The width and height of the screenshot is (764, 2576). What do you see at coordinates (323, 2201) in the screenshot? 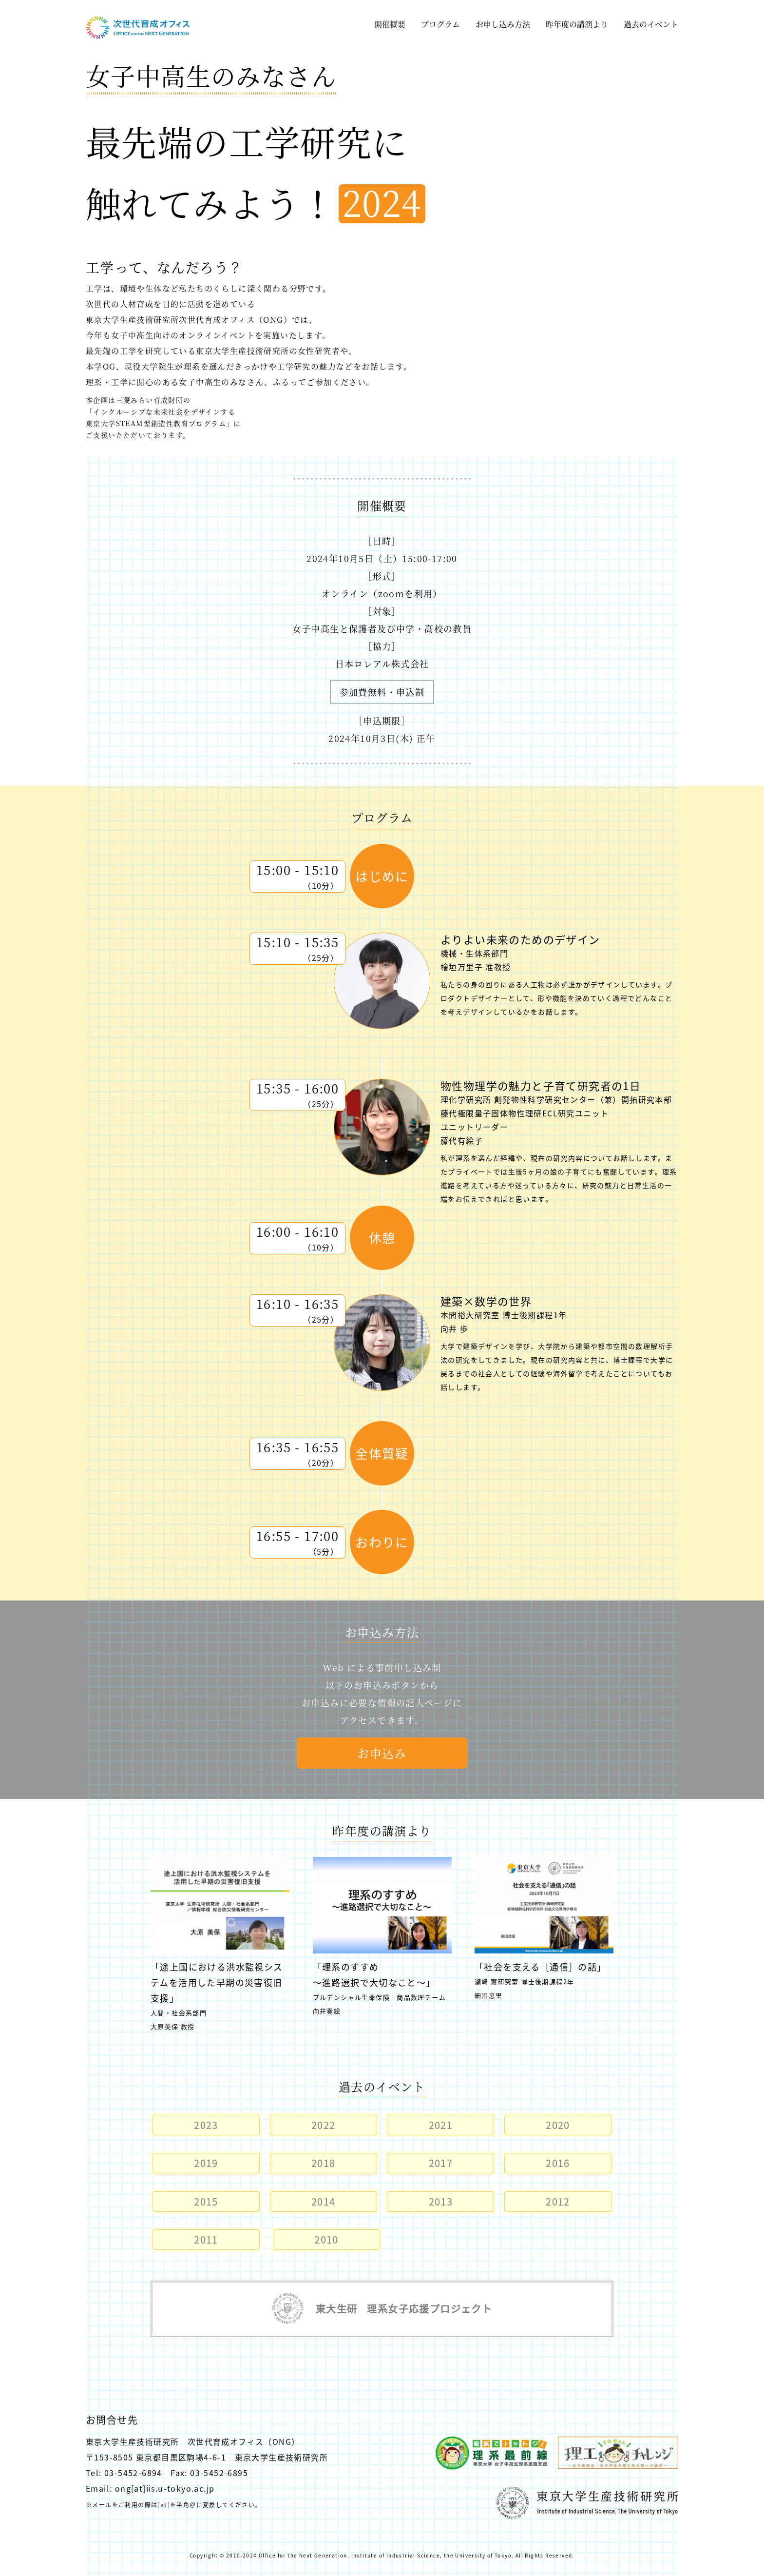
I see `2014` at bounding box center [323, 2201].